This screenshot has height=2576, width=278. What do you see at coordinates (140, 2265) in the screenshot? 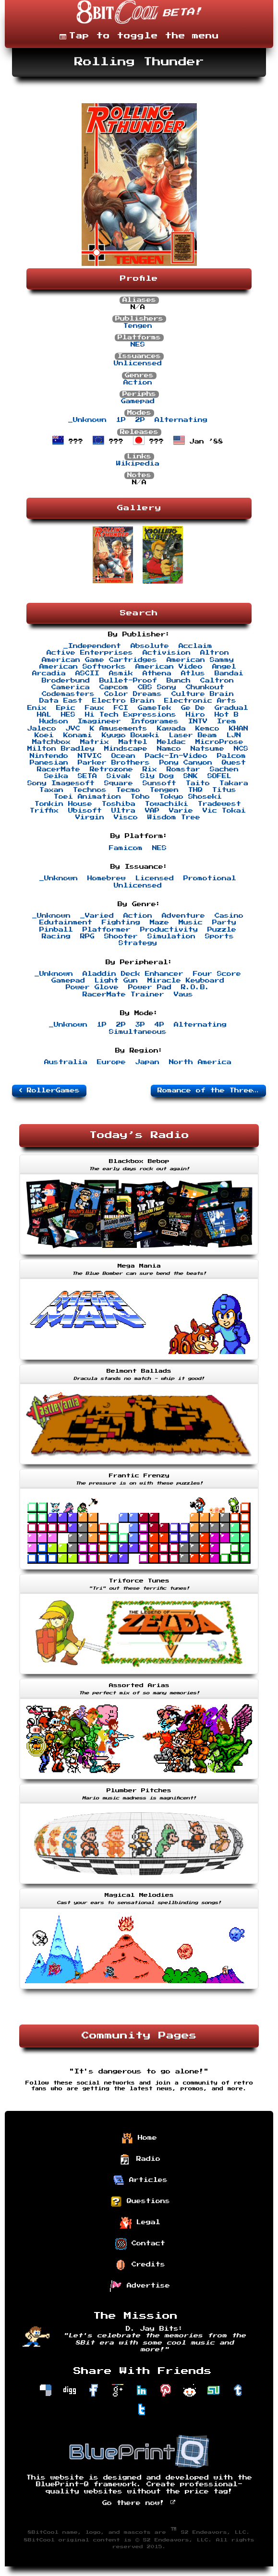
I see `Credits` at bounding box center [140, 2265].